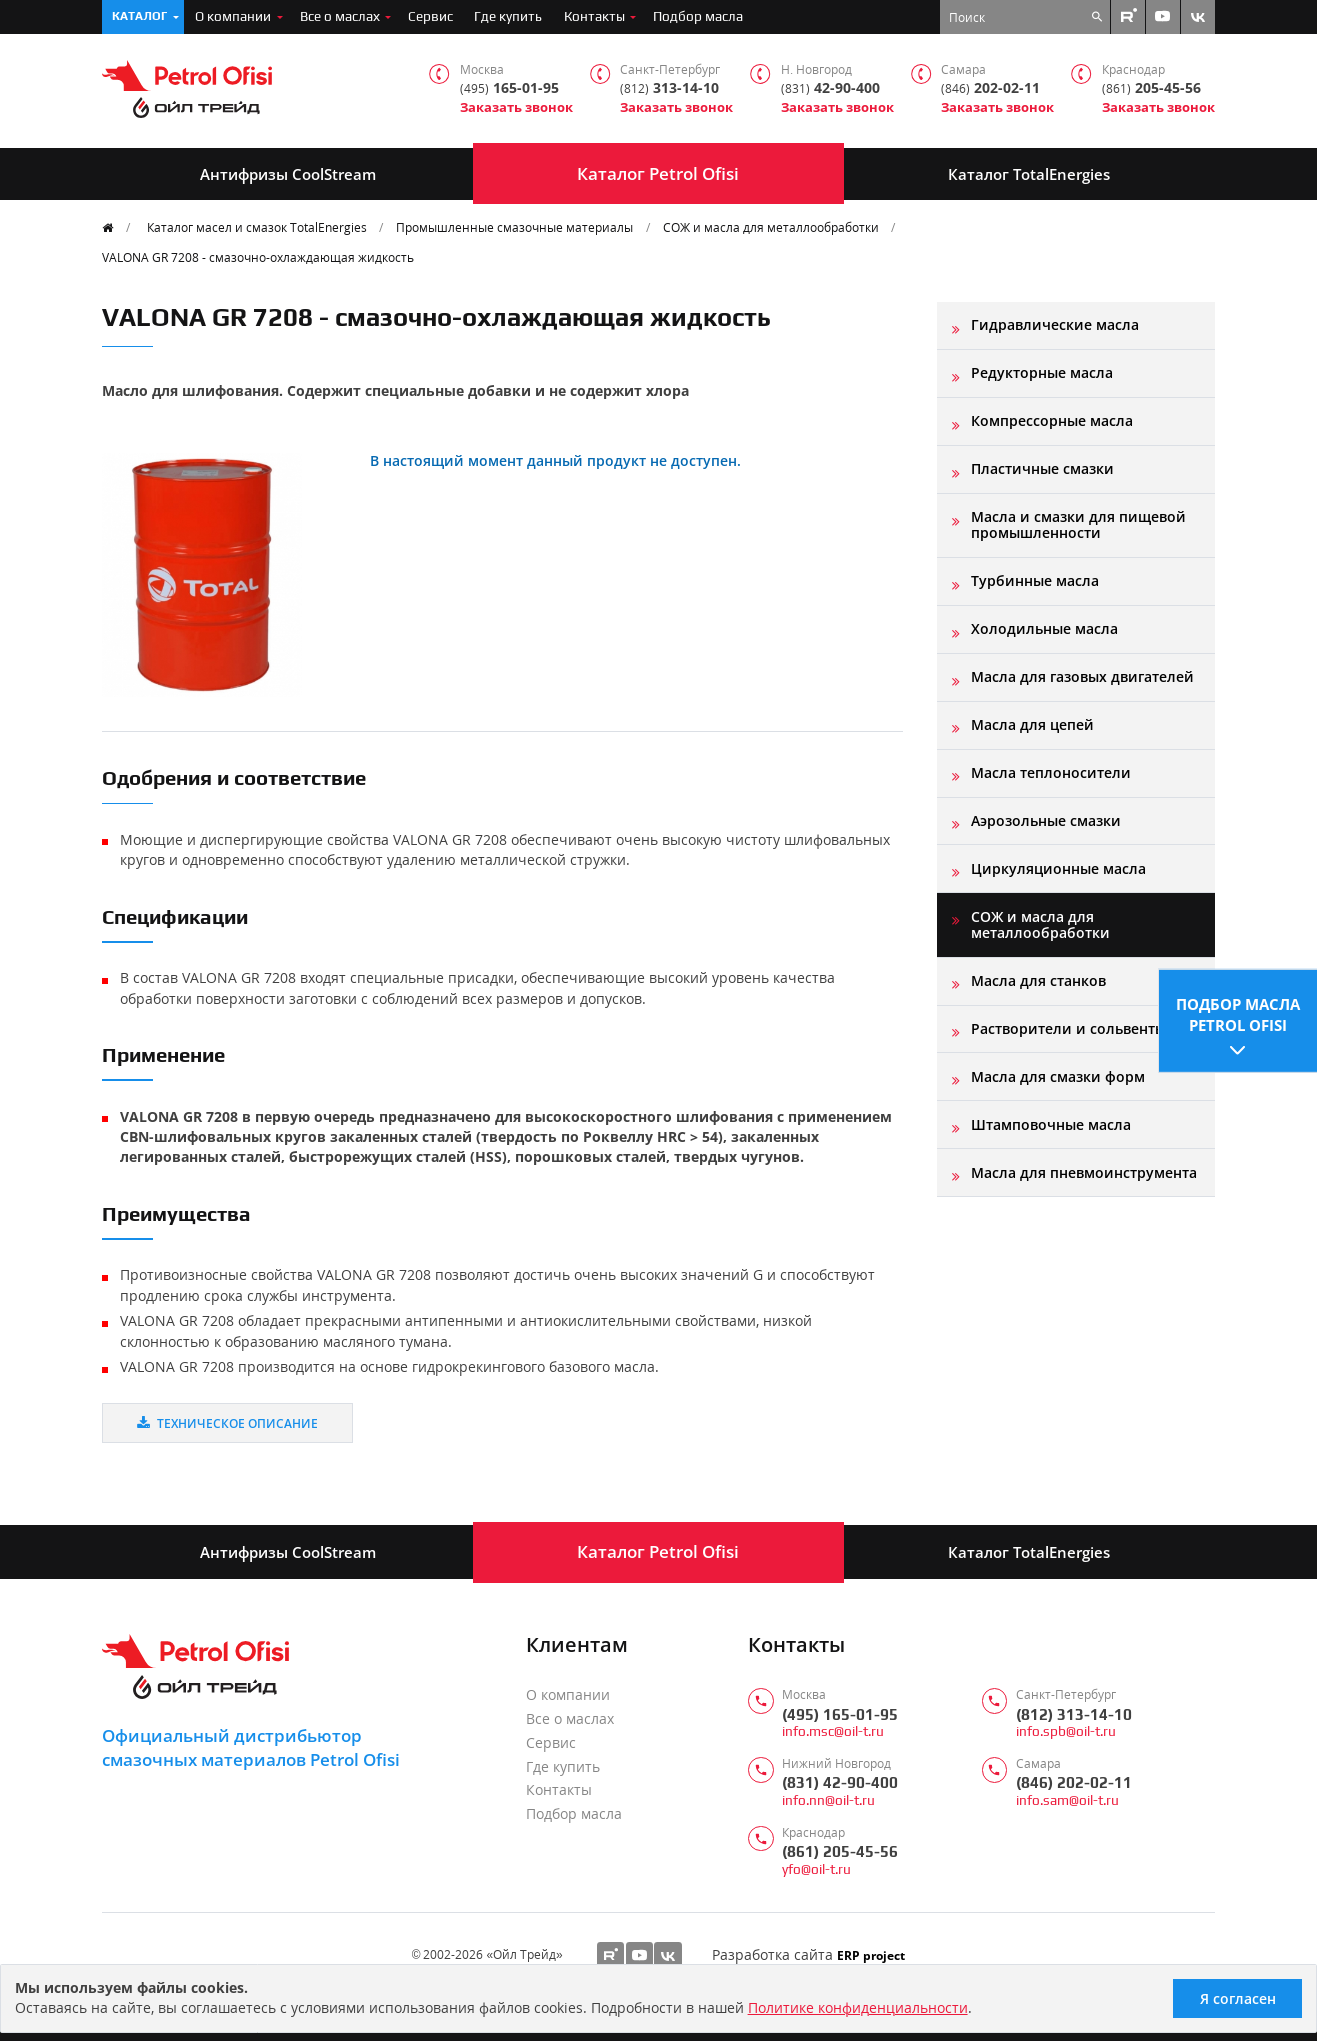  I want to click on 313-14-10, so click(669, 88).